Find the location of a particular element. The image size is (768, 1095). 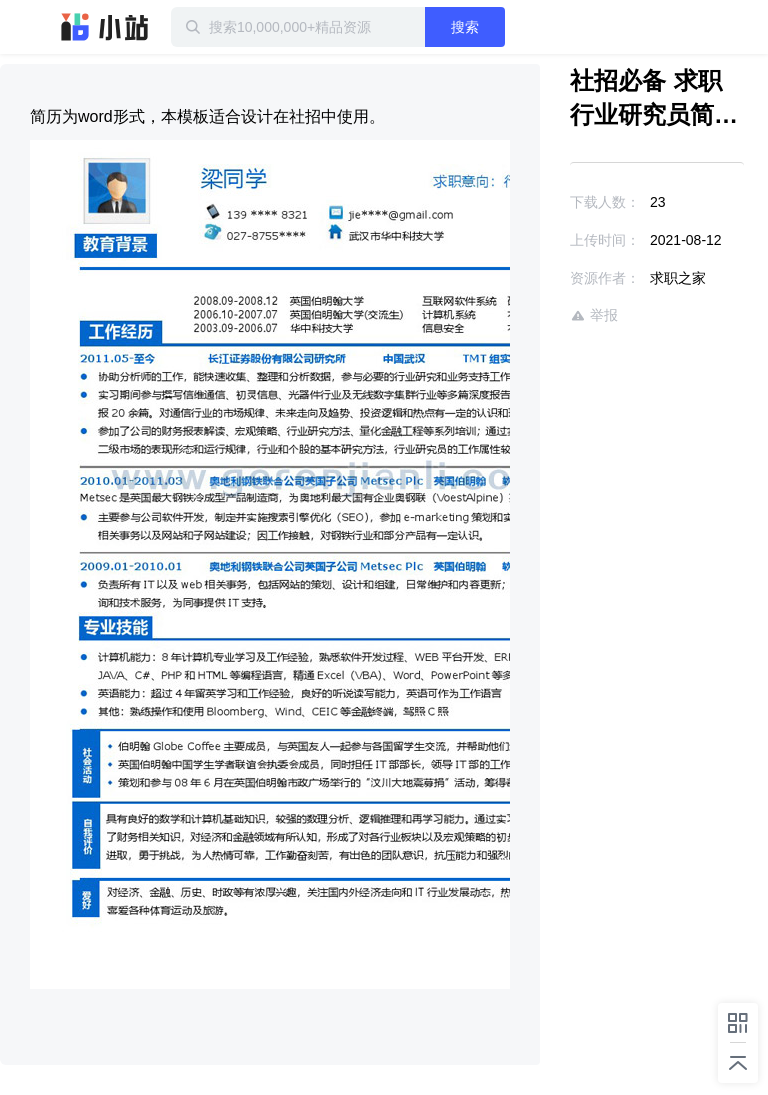

举报 is located at coordinates (594, 315).